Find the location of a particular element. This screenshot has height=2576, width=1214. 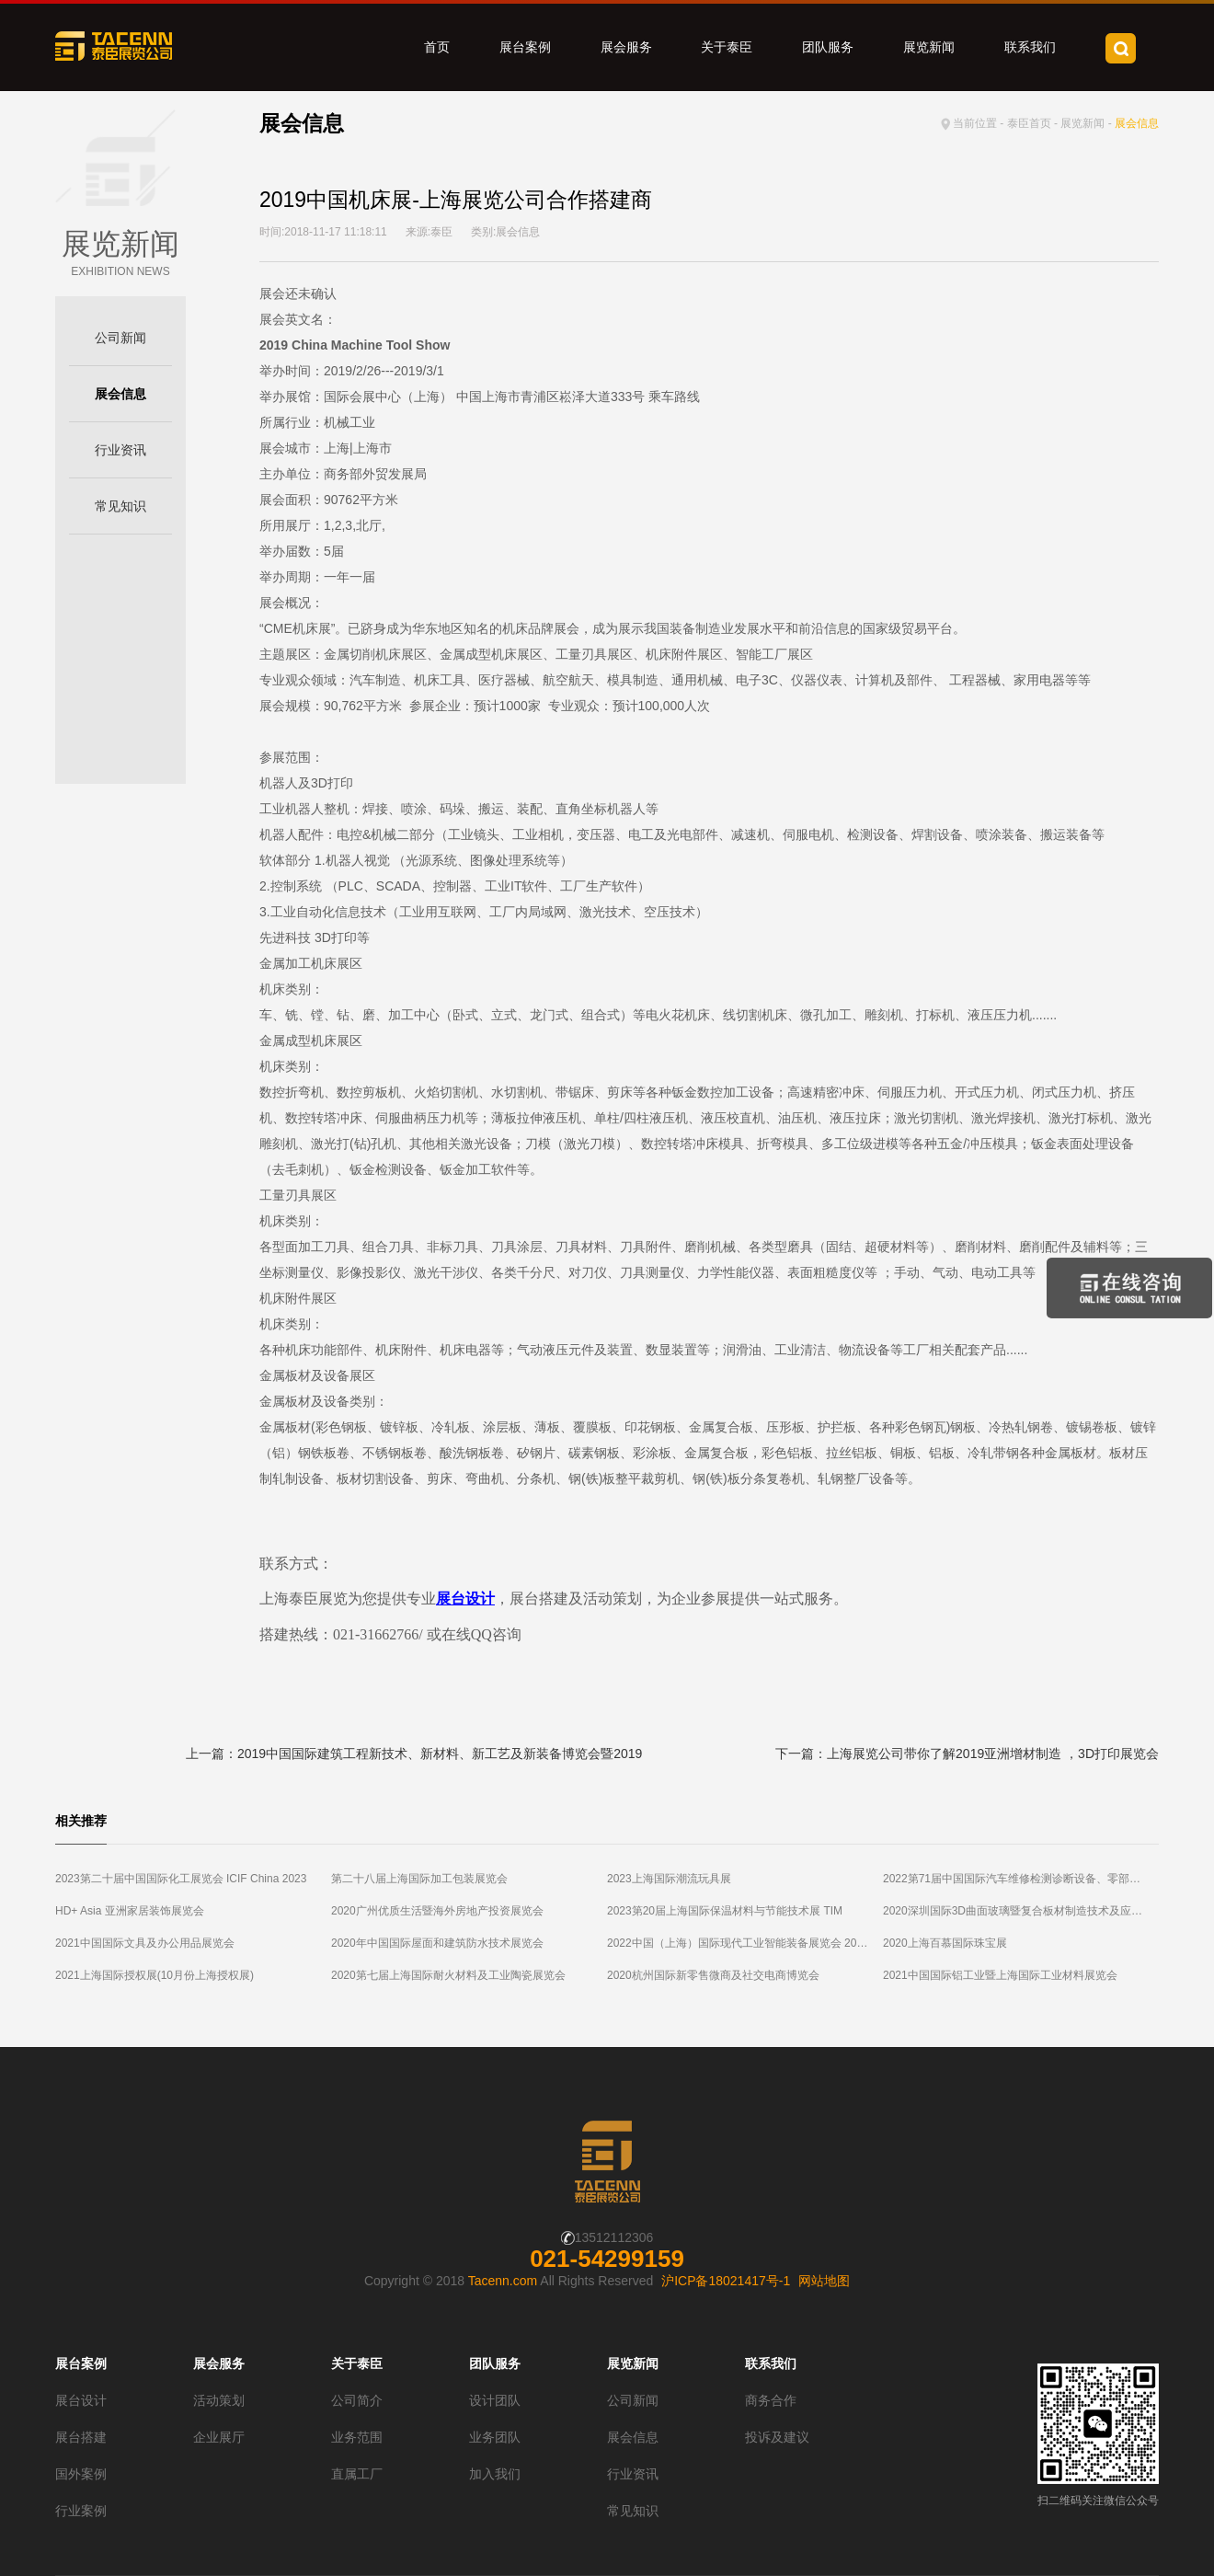

2023第二十届中国国际化工展览会 ICIF China 2023 is located at coordinates (180, 1878).